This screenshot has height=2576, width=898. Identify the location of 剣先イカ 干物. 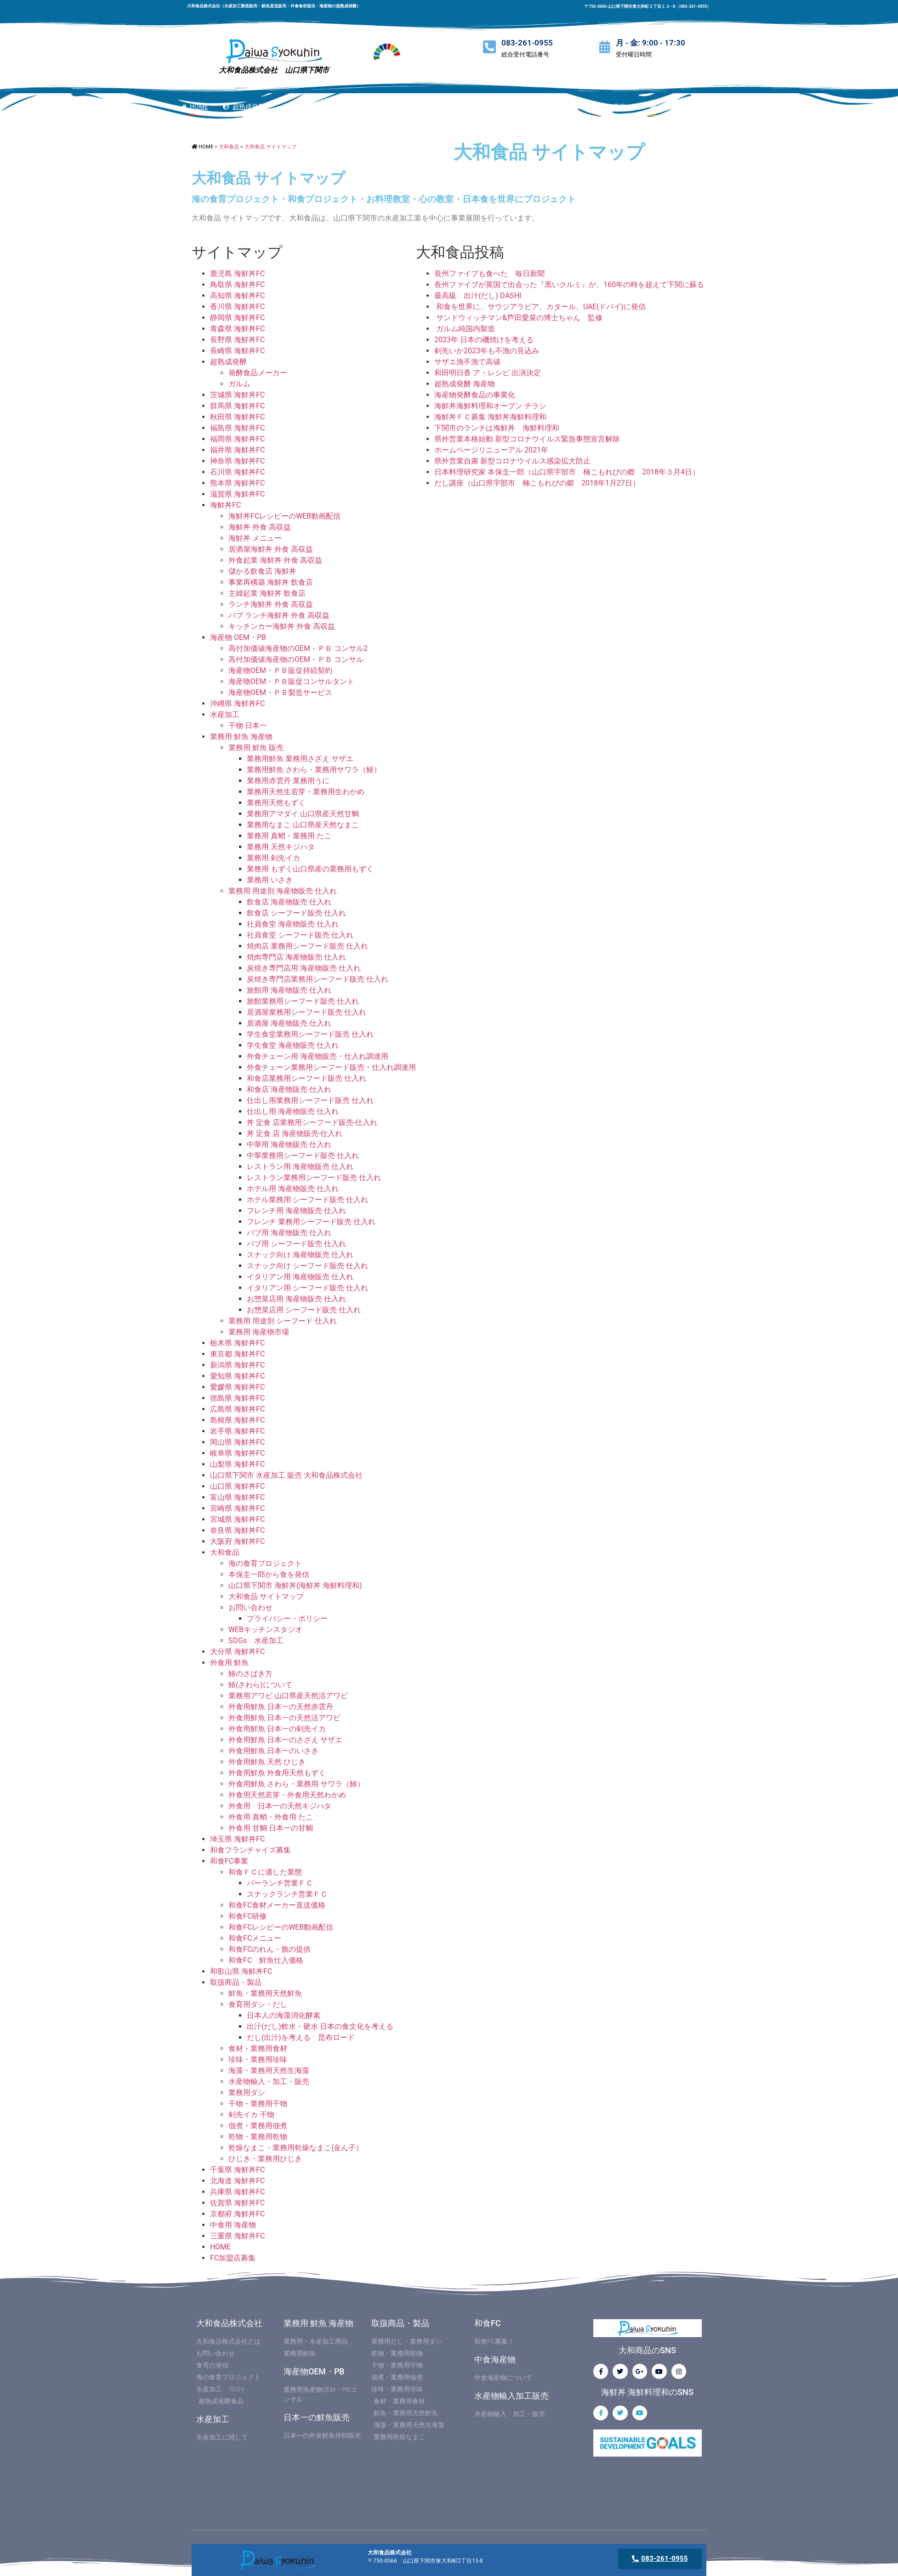
(251, 2114).